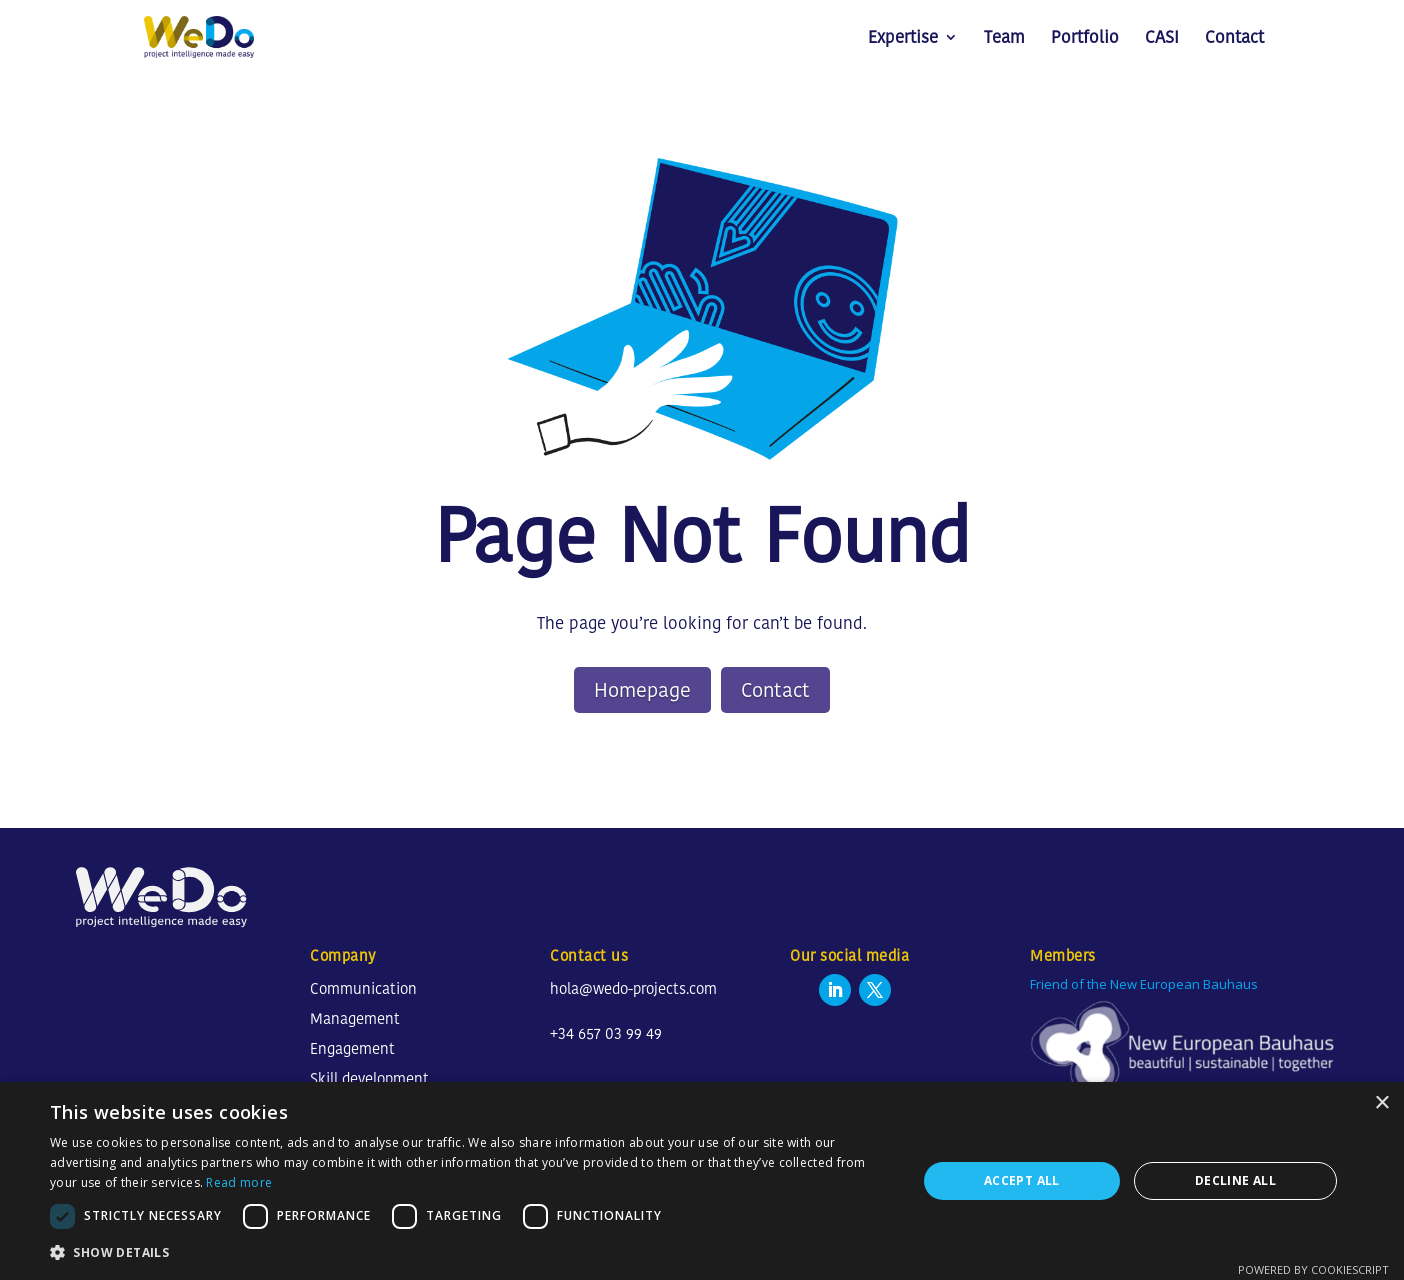 This screenshot has width=1404, height=1280. I want to click on × [button], so click(1381, 1103).